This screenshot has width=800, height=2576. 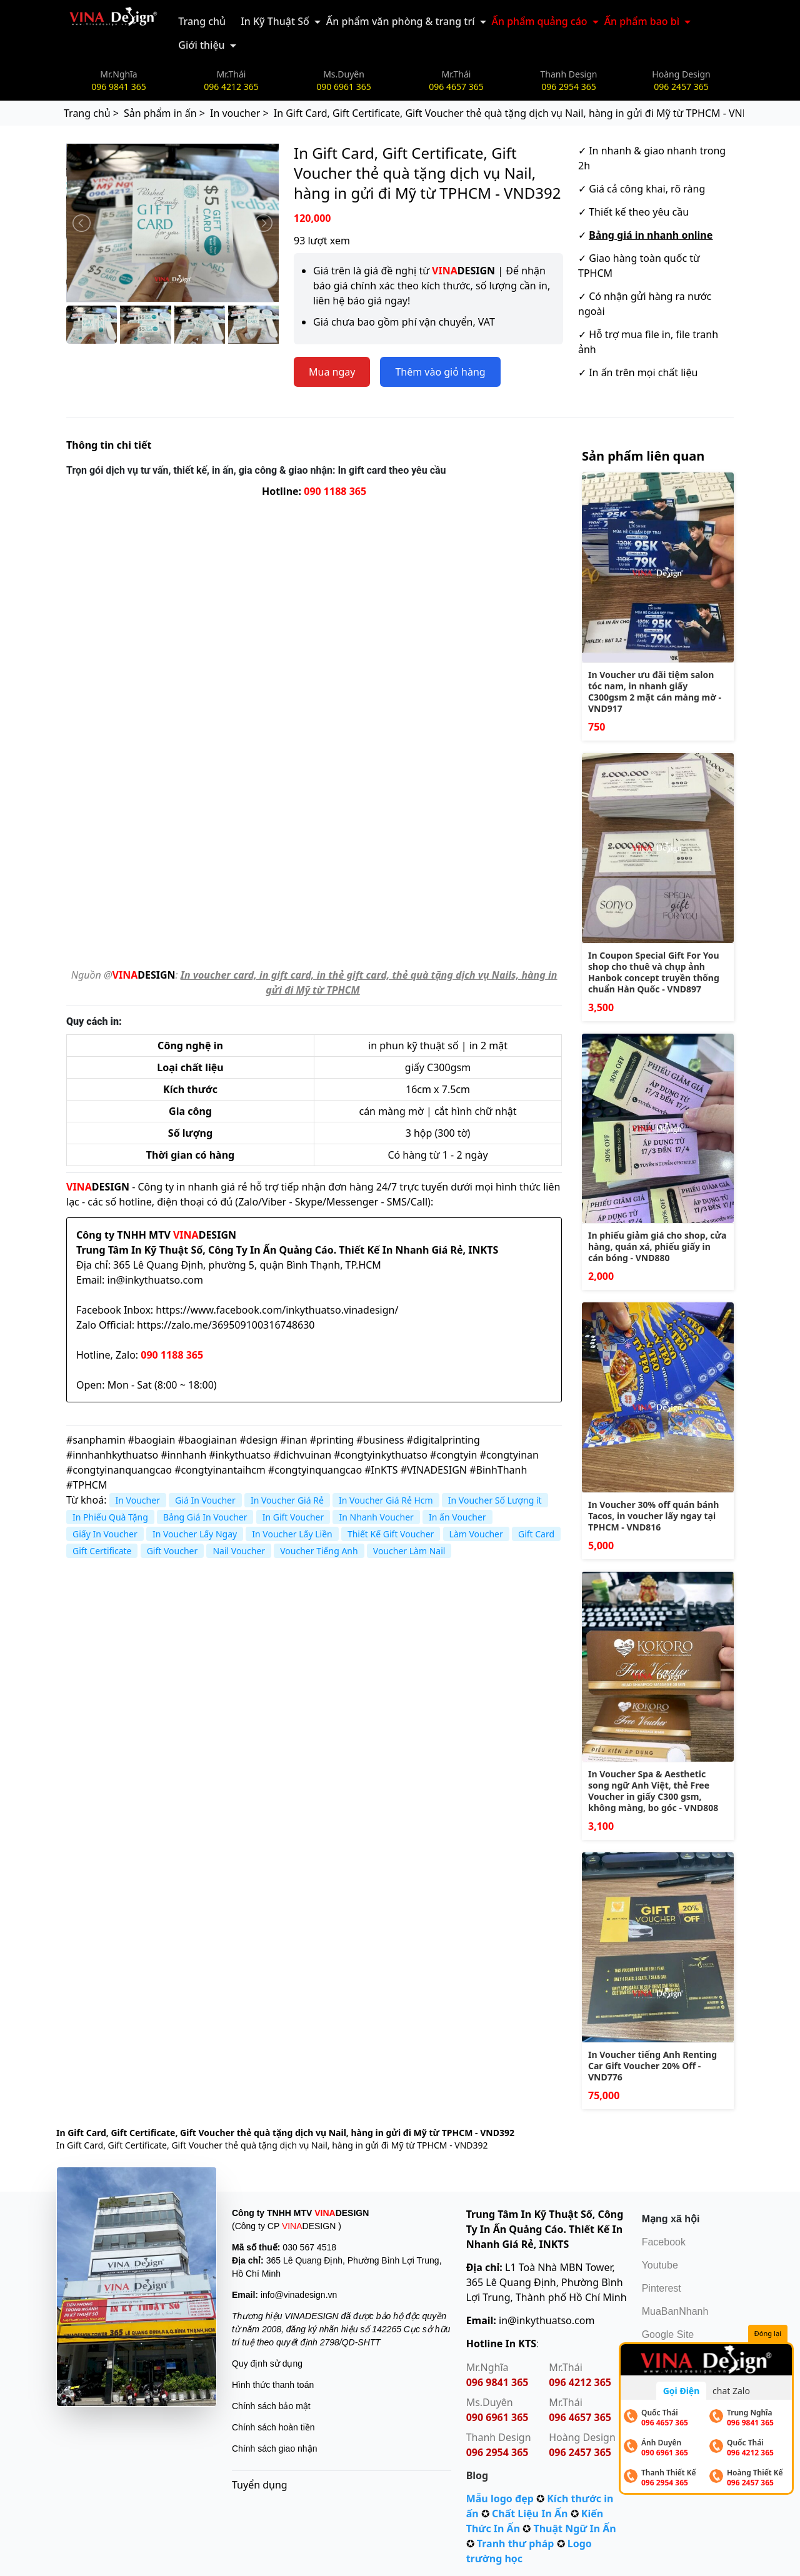 What do you see at coordinates (536, 1534) in the screenshot?
I see `Gift Card` at bounding box center [536, 1534].